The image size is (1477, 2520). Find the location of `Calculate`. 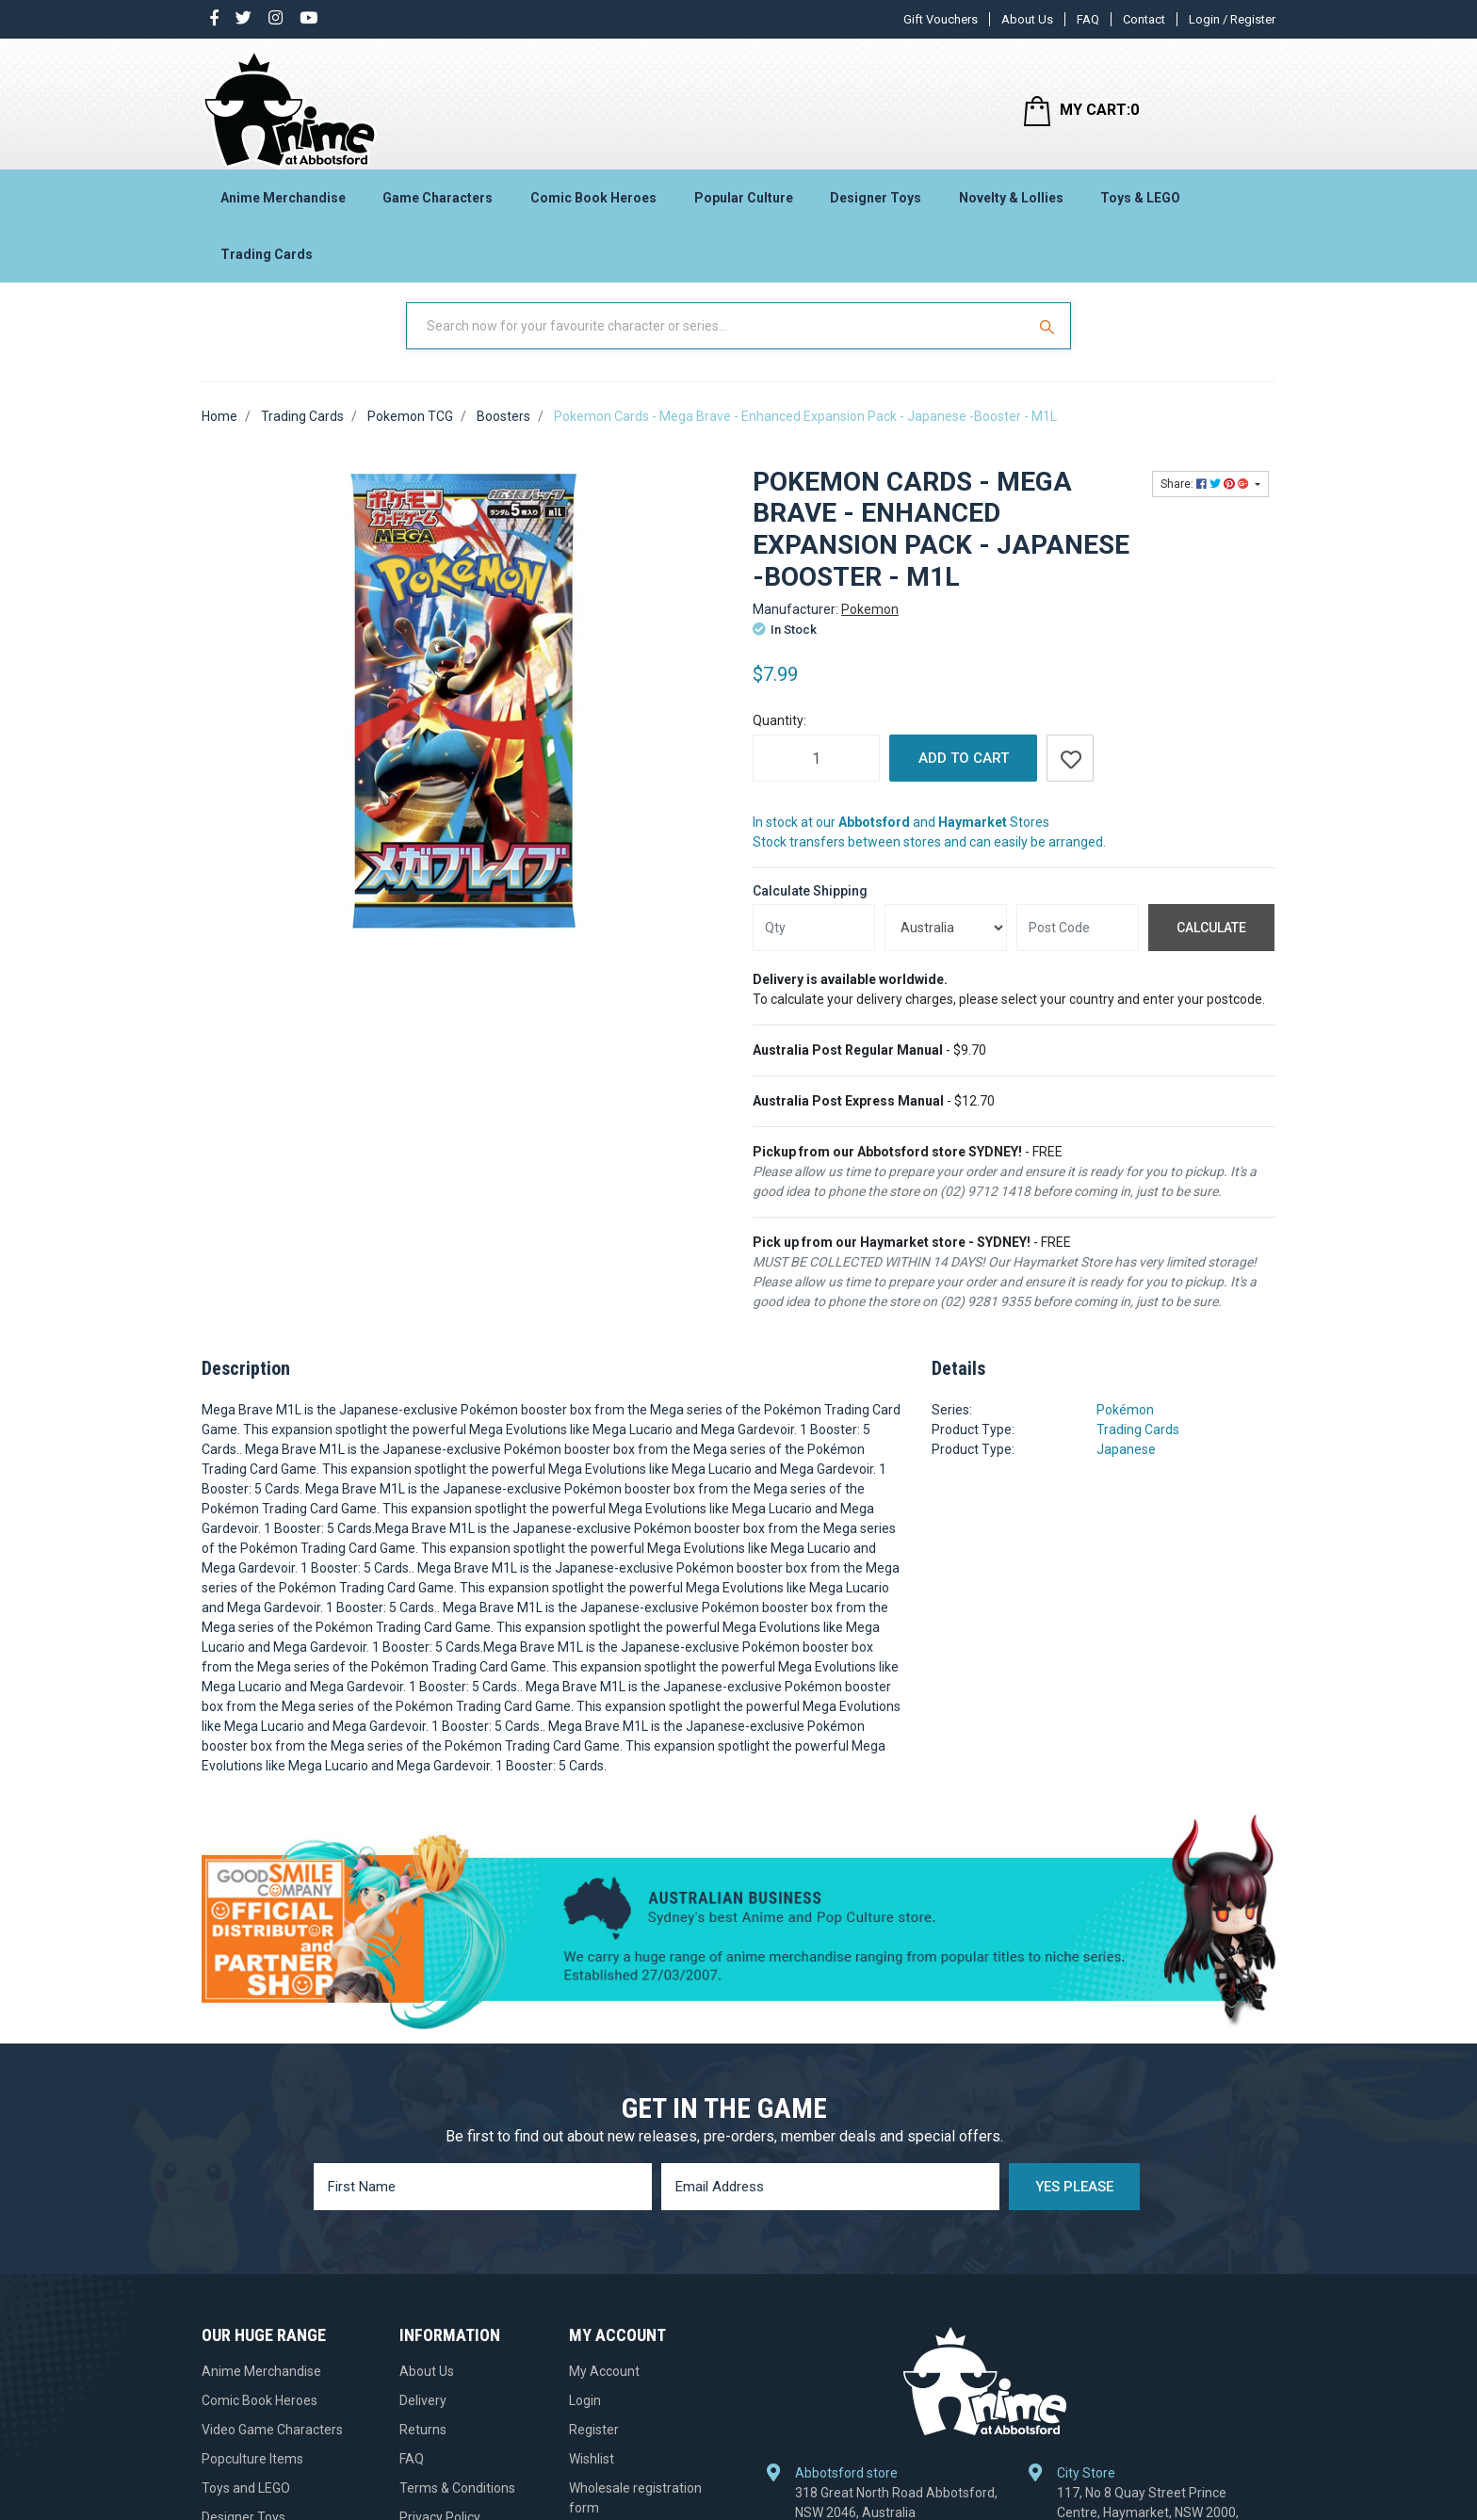

Calculate is located at coordinates (1211, 943).